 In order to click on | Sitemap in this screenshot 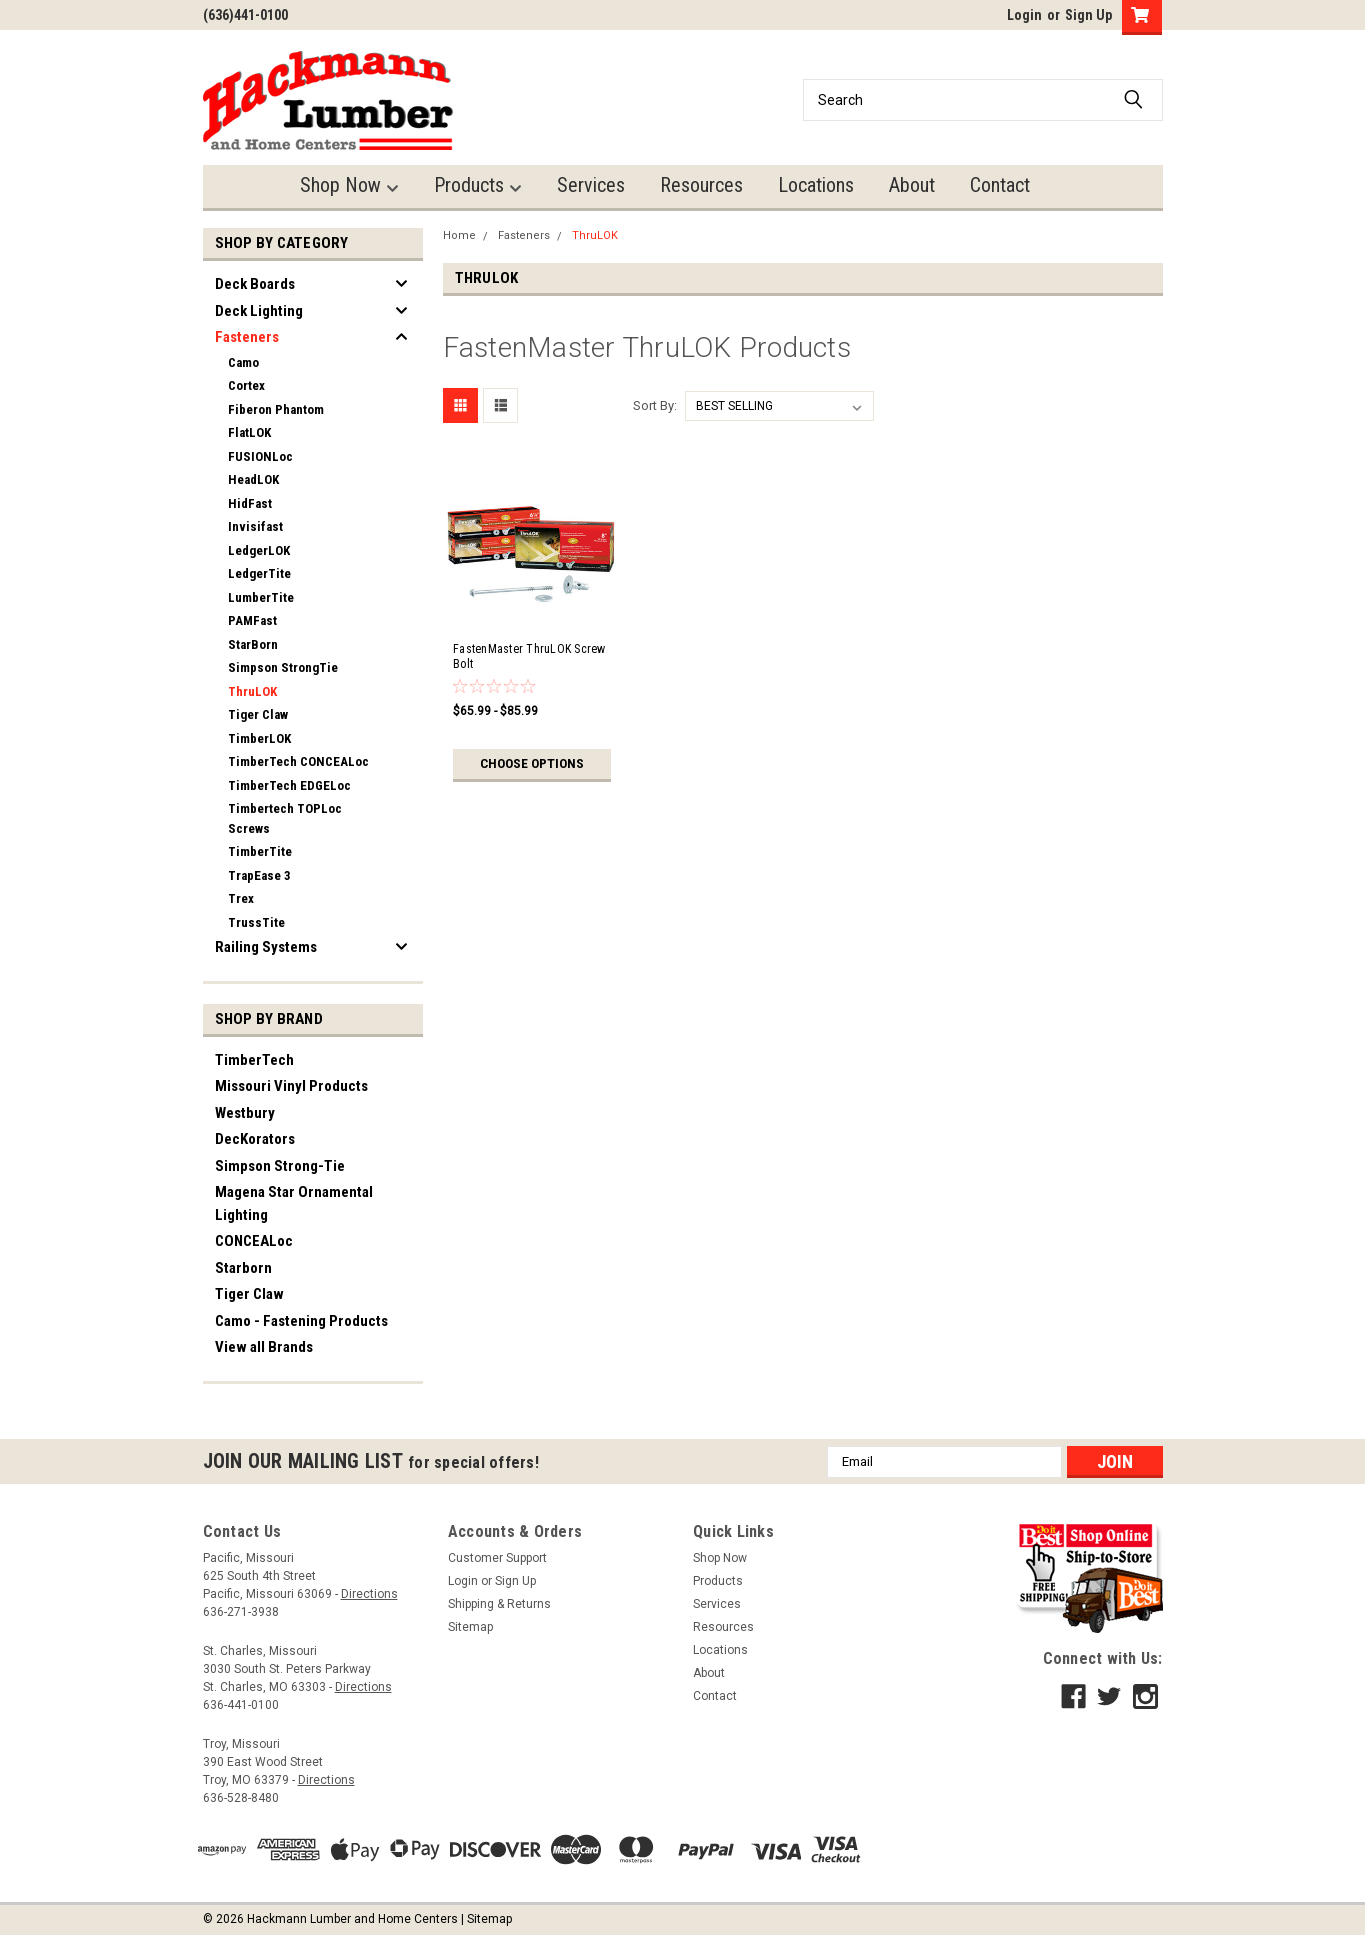, I will do `click(486, 1919)`.